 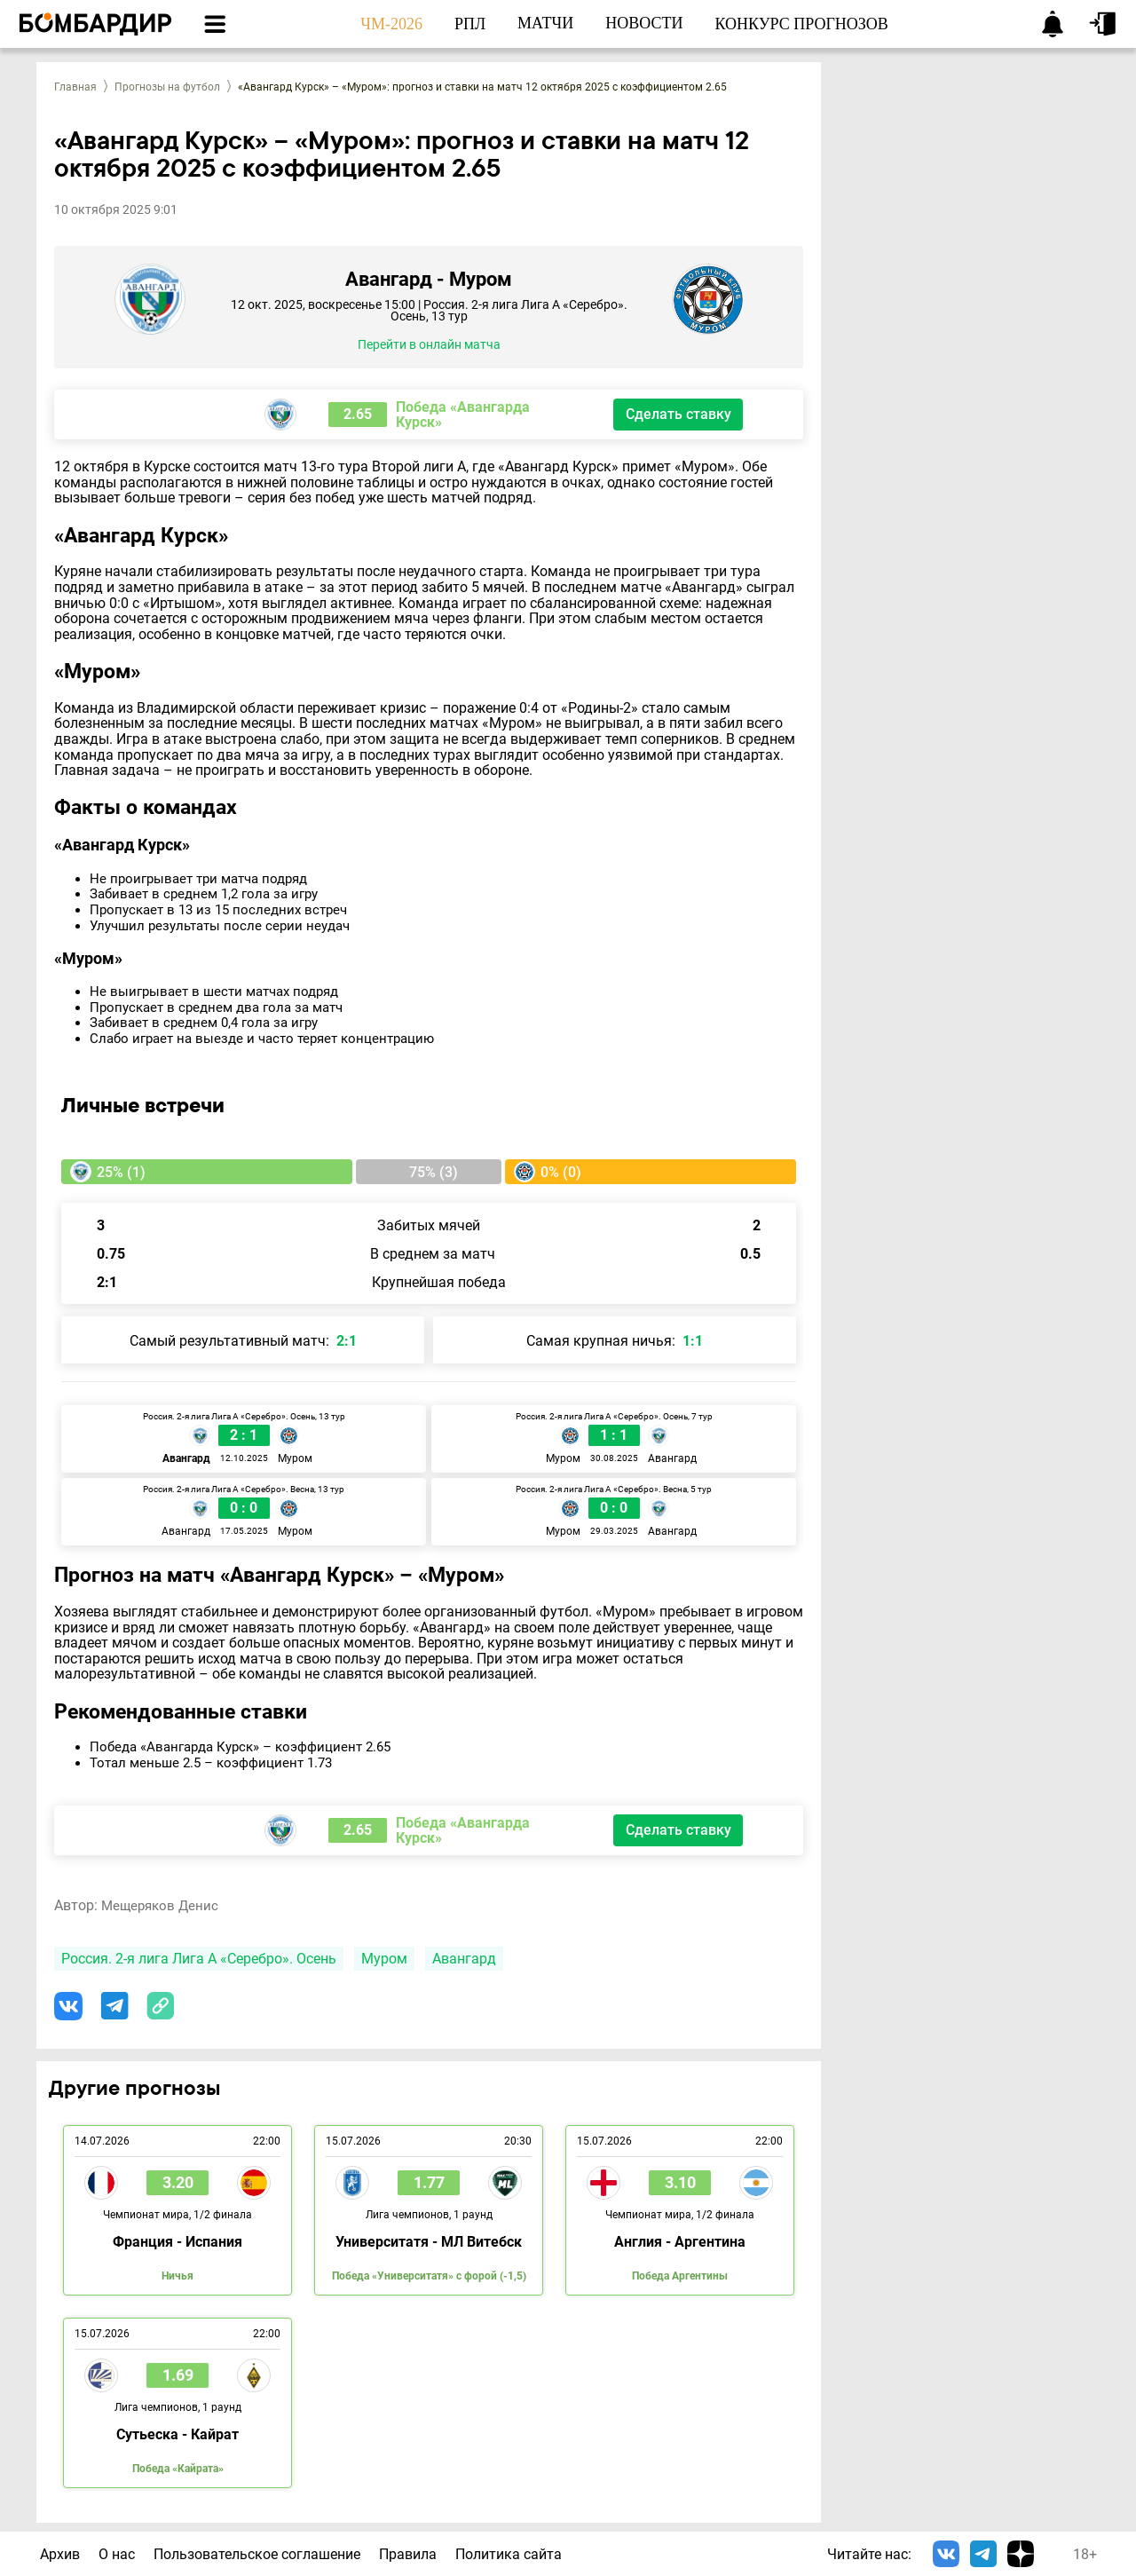 I want to click on Самый результативный матч:, so click(x=243, y=1340).